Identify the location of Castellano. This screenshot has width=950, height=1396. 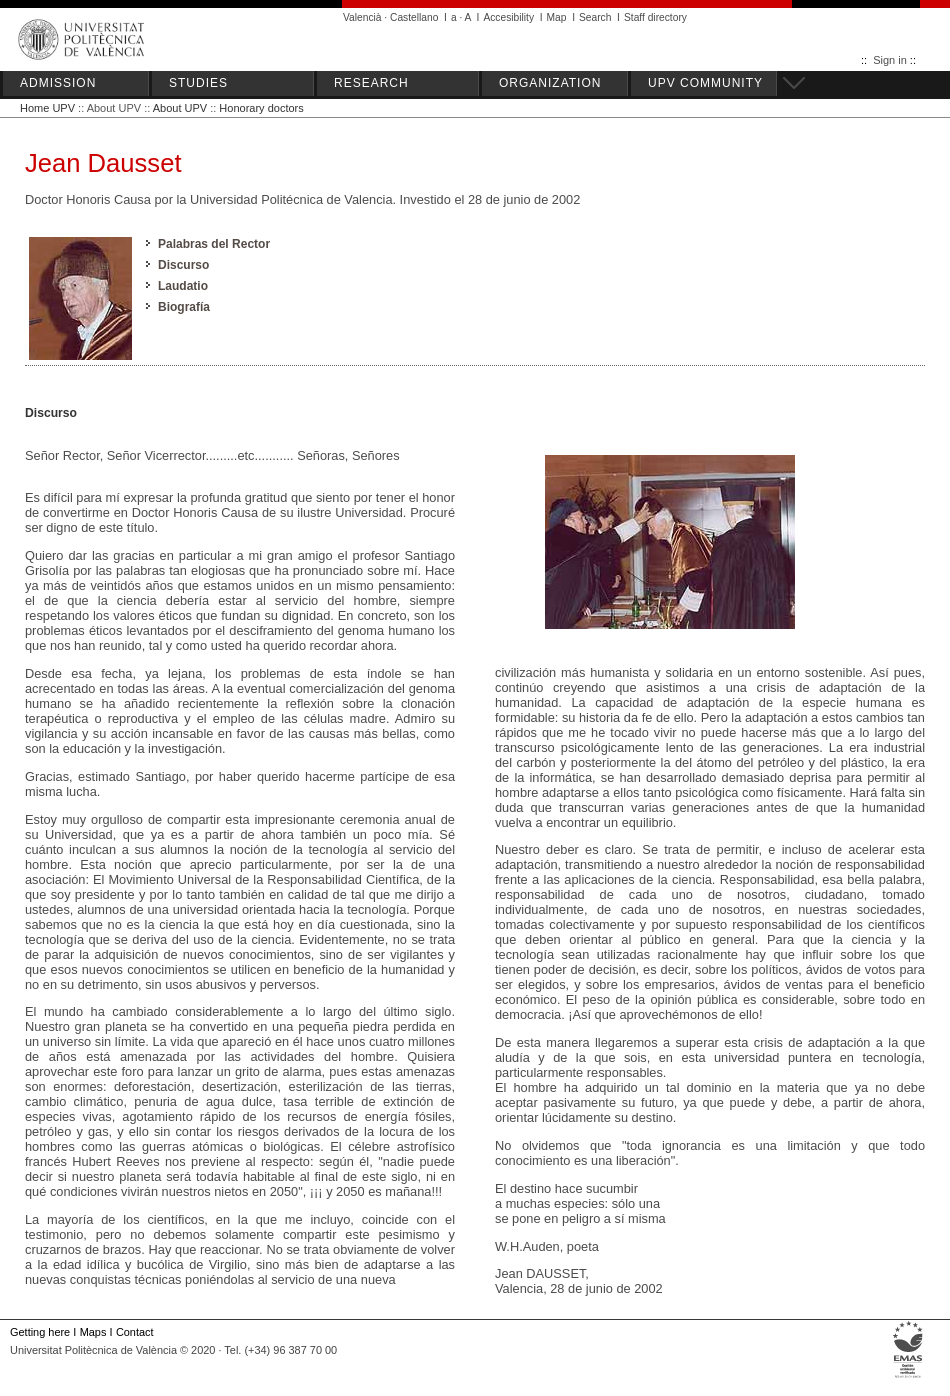
(414, 17).